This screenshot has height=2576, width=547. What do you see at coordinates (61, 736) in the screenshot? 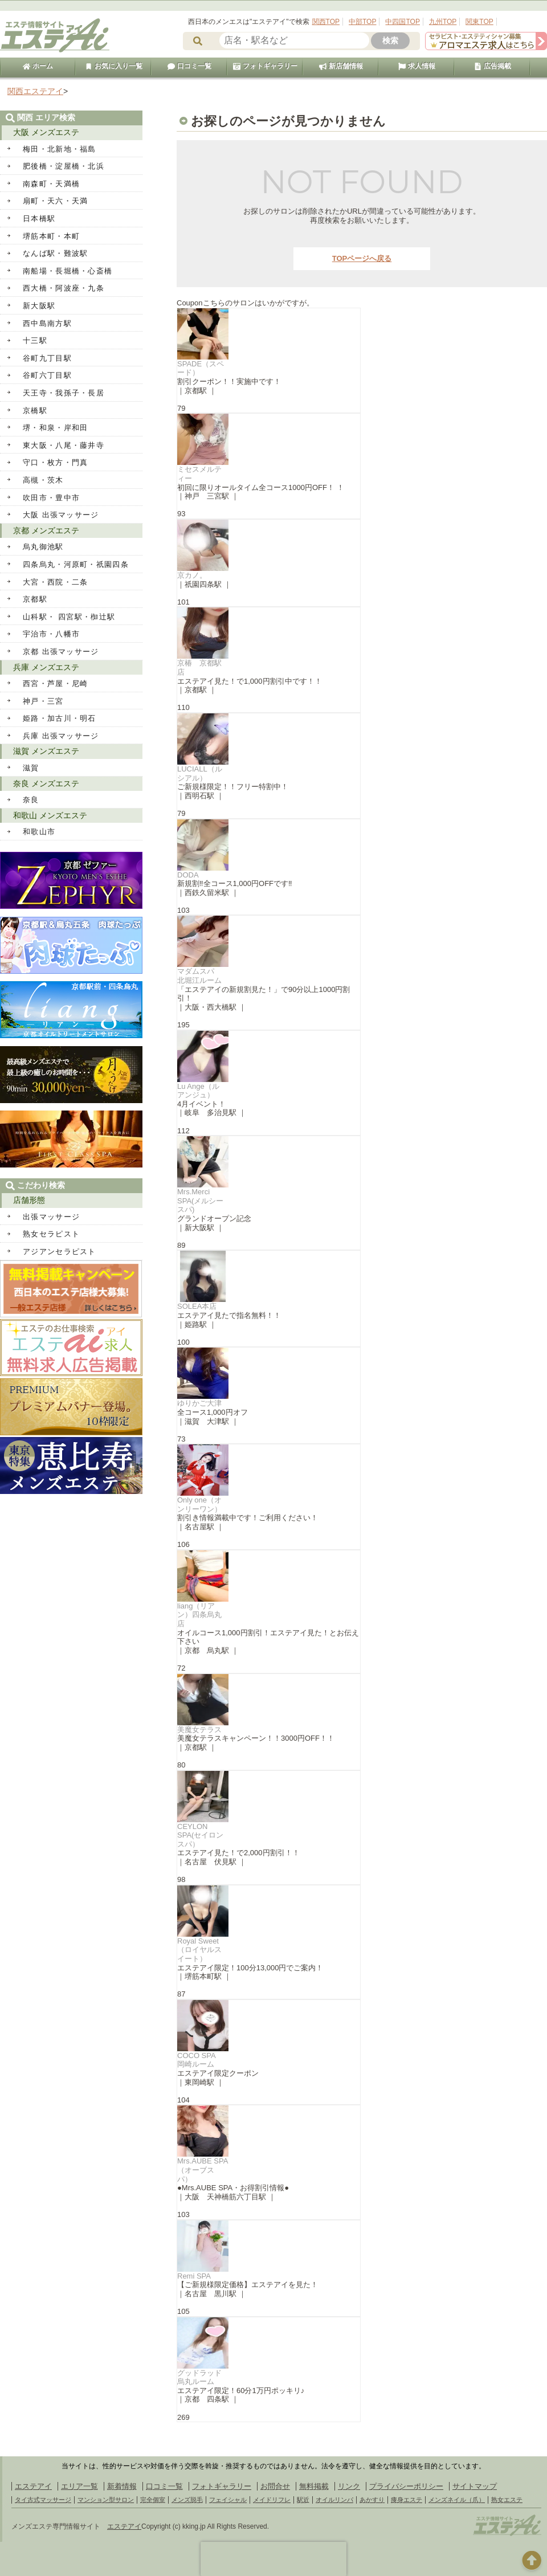
I see `兵庫 出張マッサージ` at bounding box center [61, 736].